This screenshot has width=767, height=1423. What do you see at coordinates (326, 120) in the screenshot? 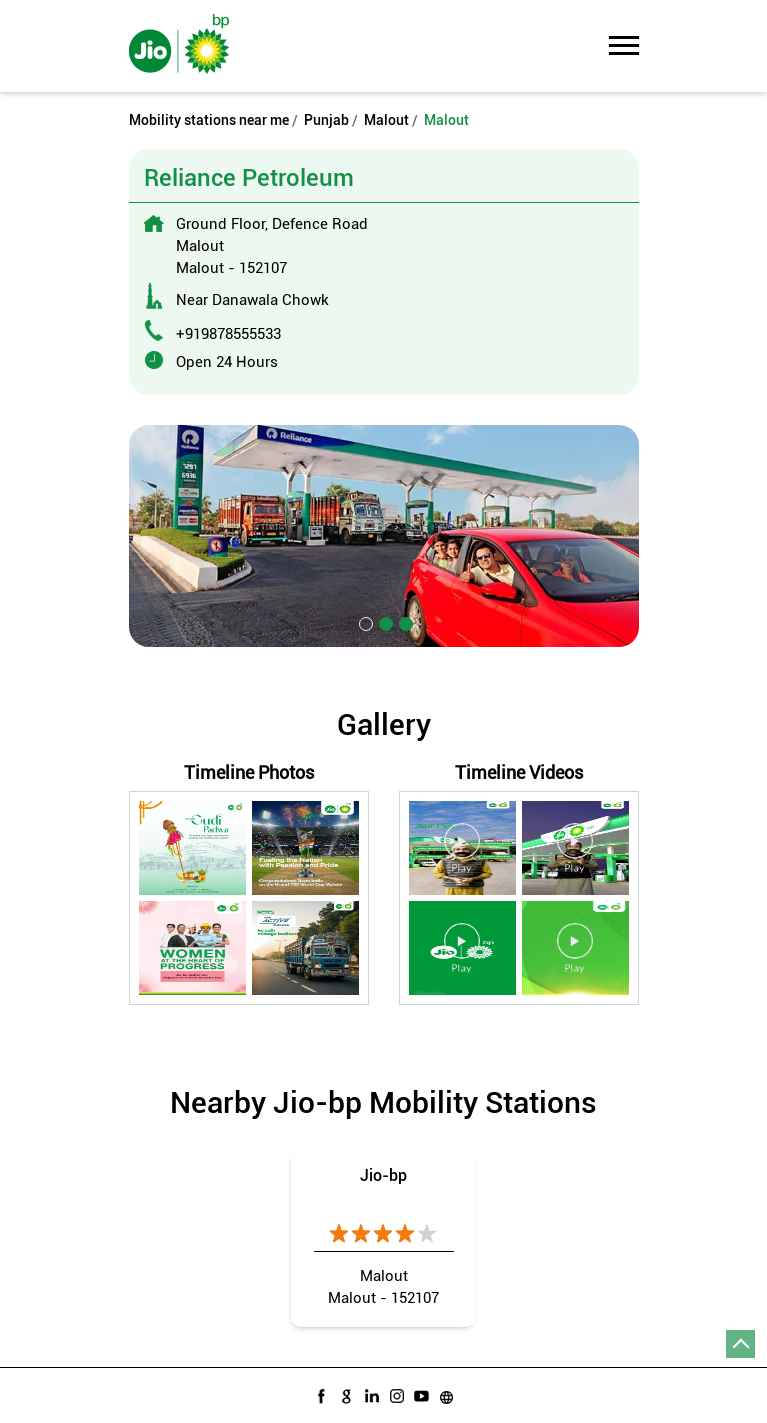
I see `Punjab` at bounding box center [326, 120].